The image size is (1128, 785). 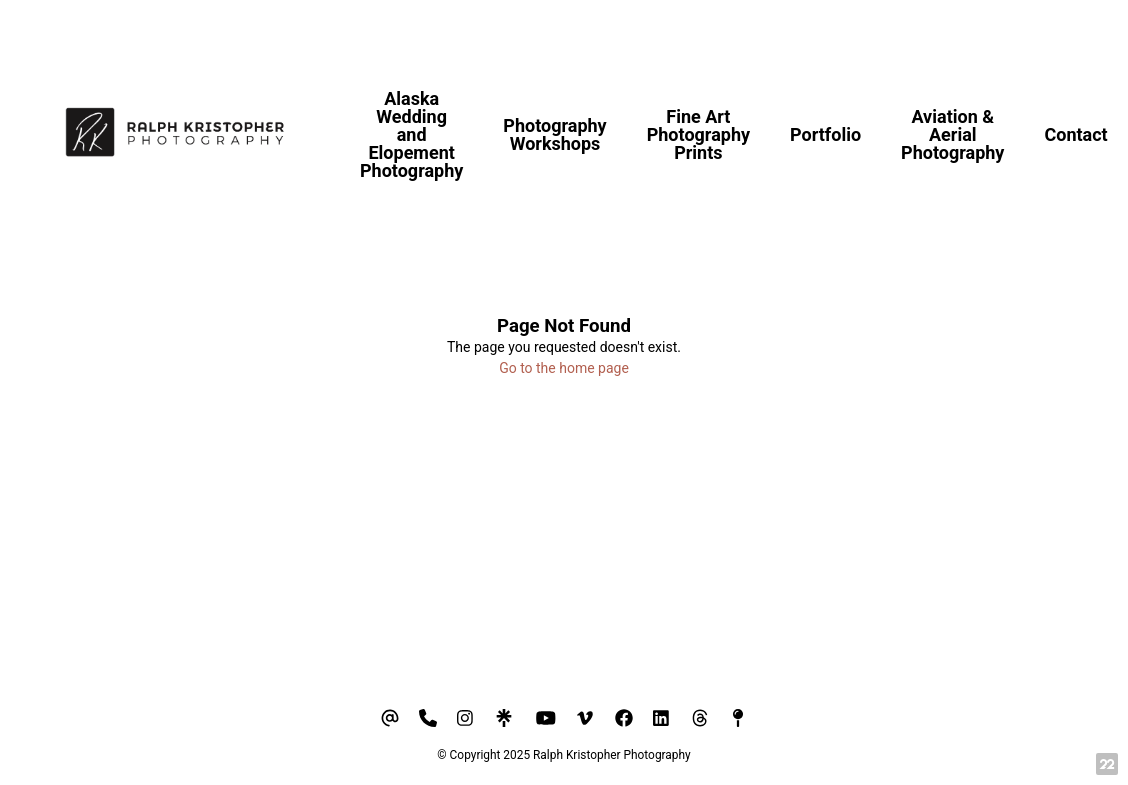 What do you see at coordinates (411, 134) in the screenshot?
I see `Alaska Wedding and Elopement Photography` at bounding box center [411, 134].